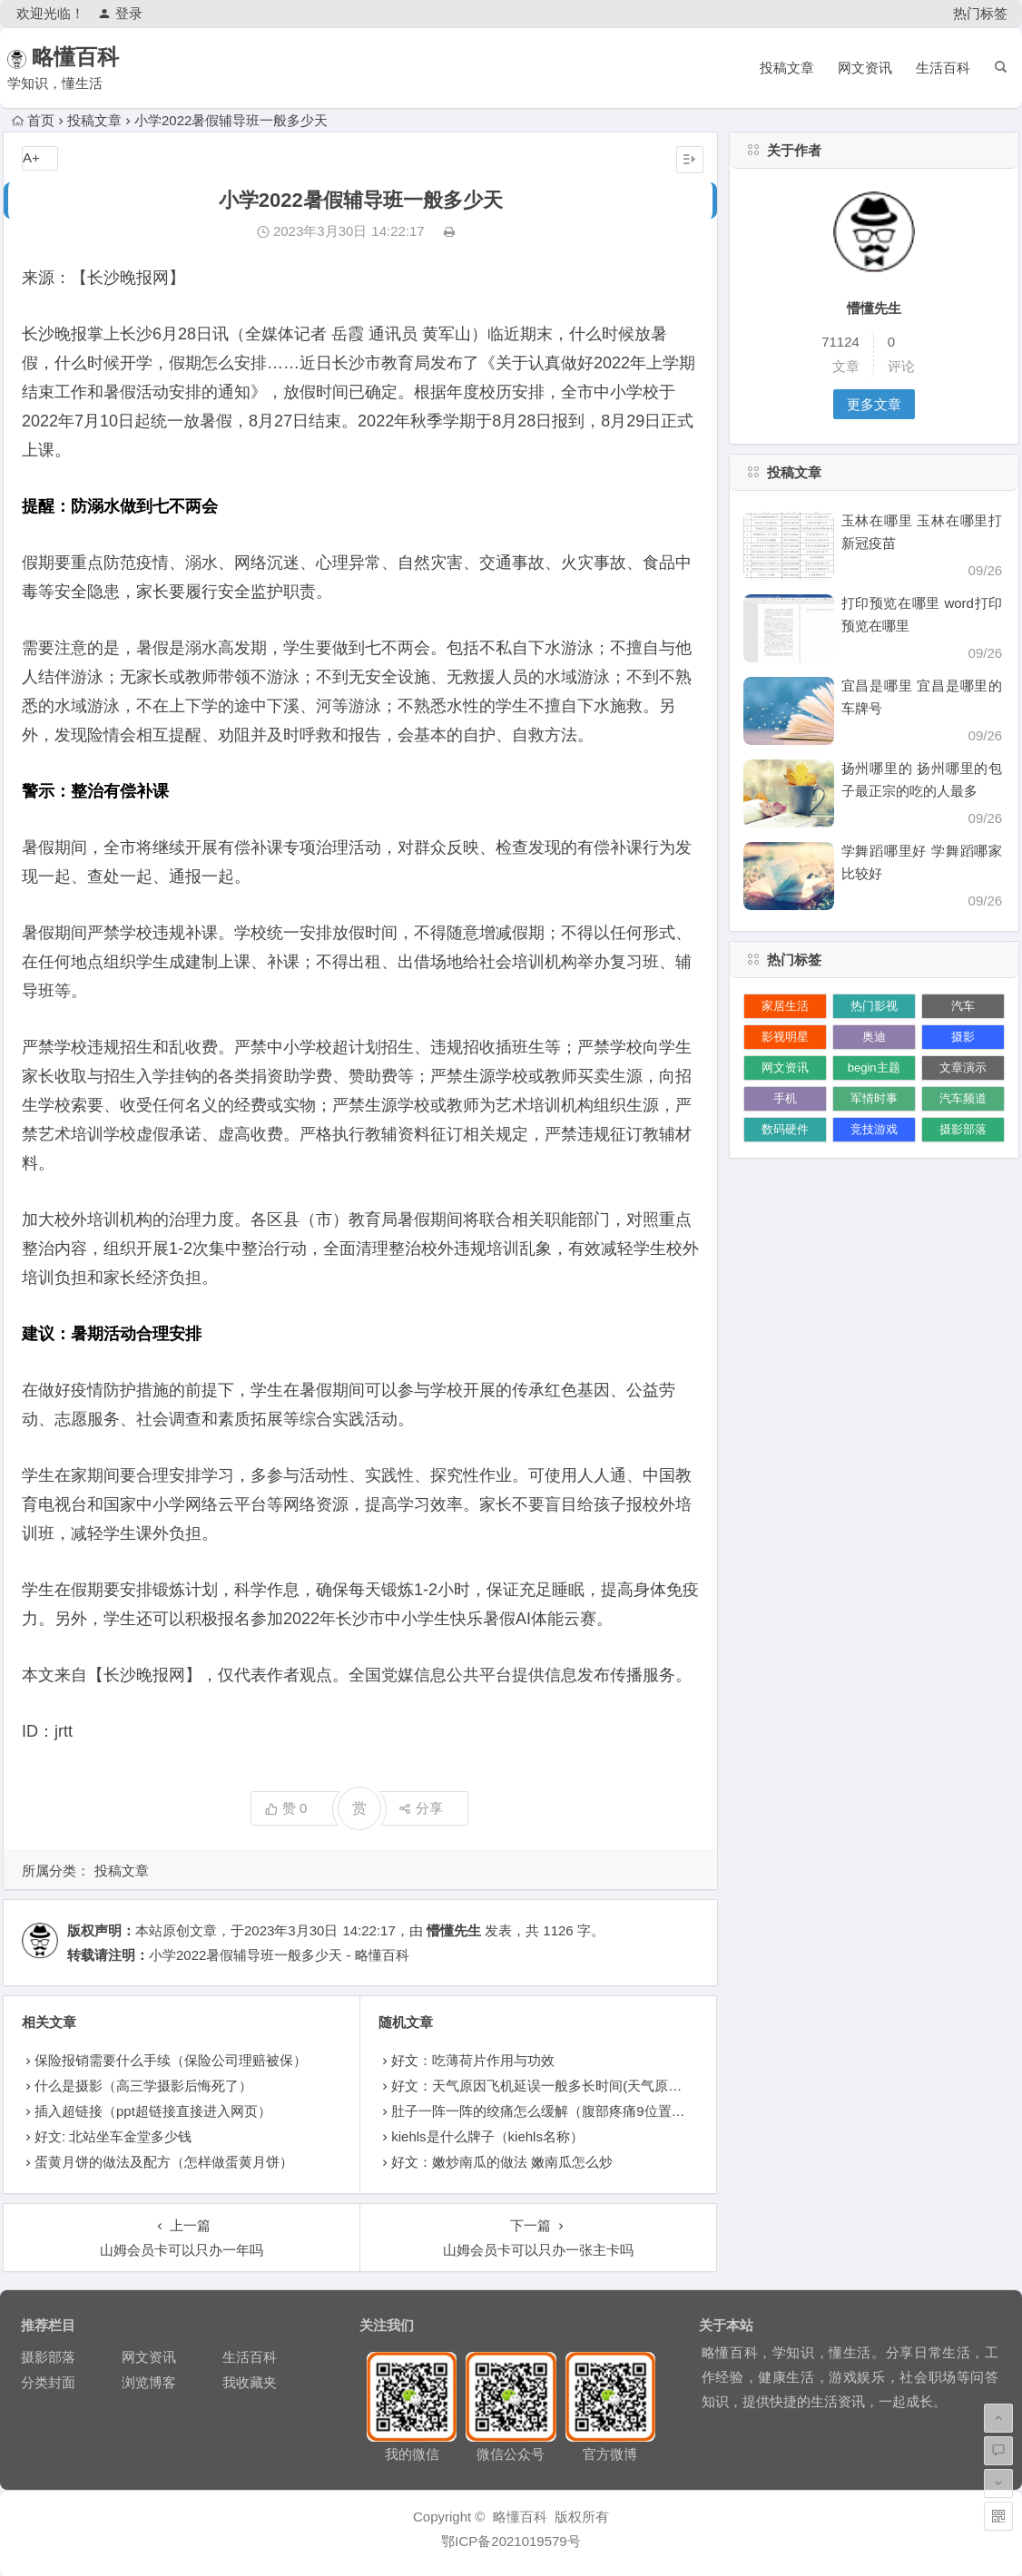  What do you see at coordinates (48, 2382) in the screenshot?
I see `分类封面` at bounding box center [48, 2382].